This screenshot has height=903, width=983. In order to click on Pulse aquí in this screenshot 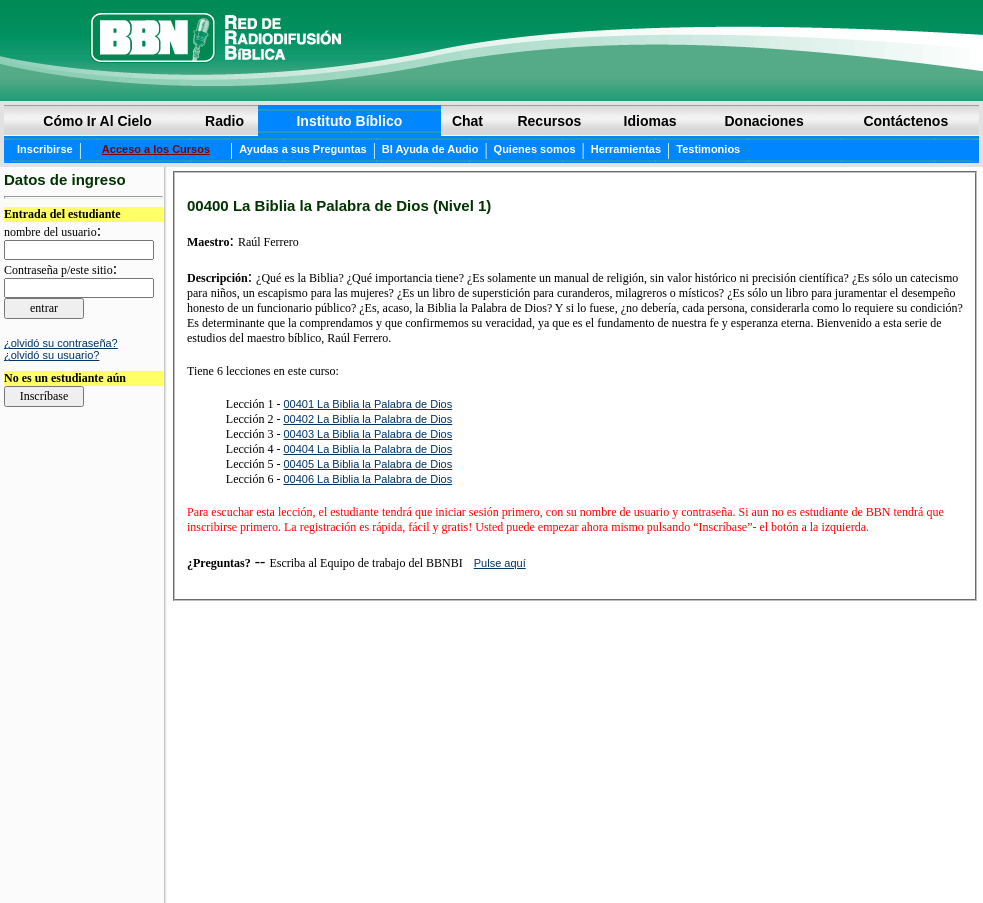, I will do `click(500, 563)`.